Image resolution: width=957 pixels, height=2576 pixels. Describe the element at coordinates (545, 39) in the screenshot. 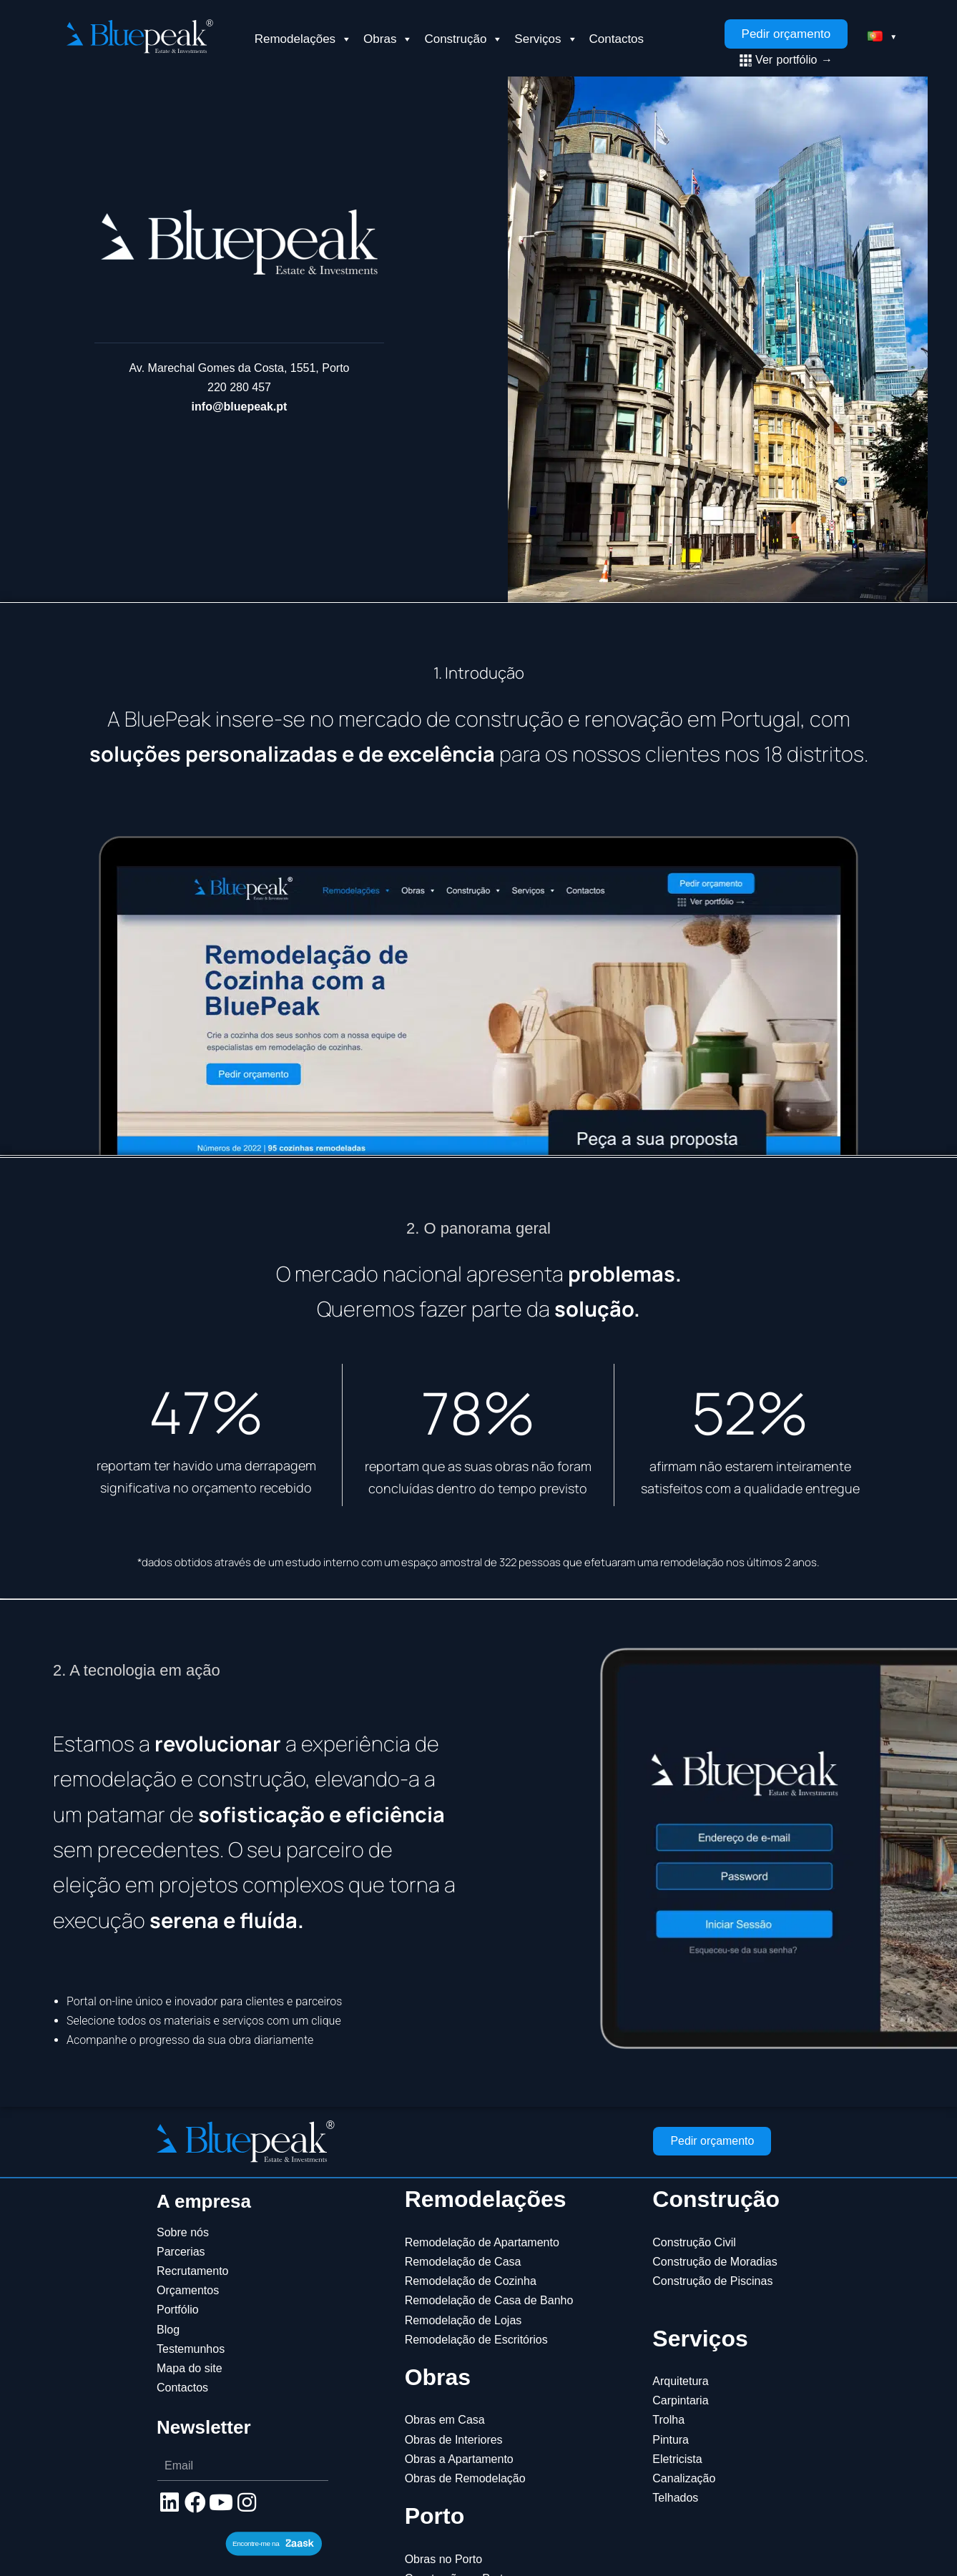

I see `Serviços` at that location.